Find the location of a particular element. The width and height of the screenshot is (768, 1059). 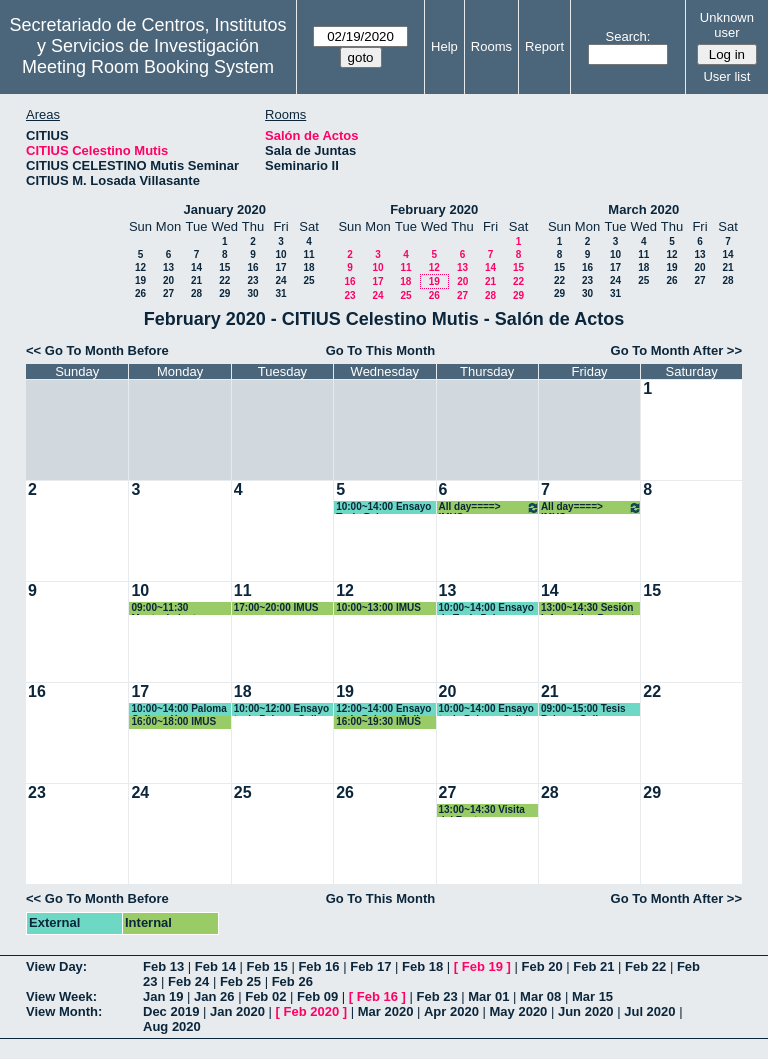

12 is located at coordinates (140, 267).